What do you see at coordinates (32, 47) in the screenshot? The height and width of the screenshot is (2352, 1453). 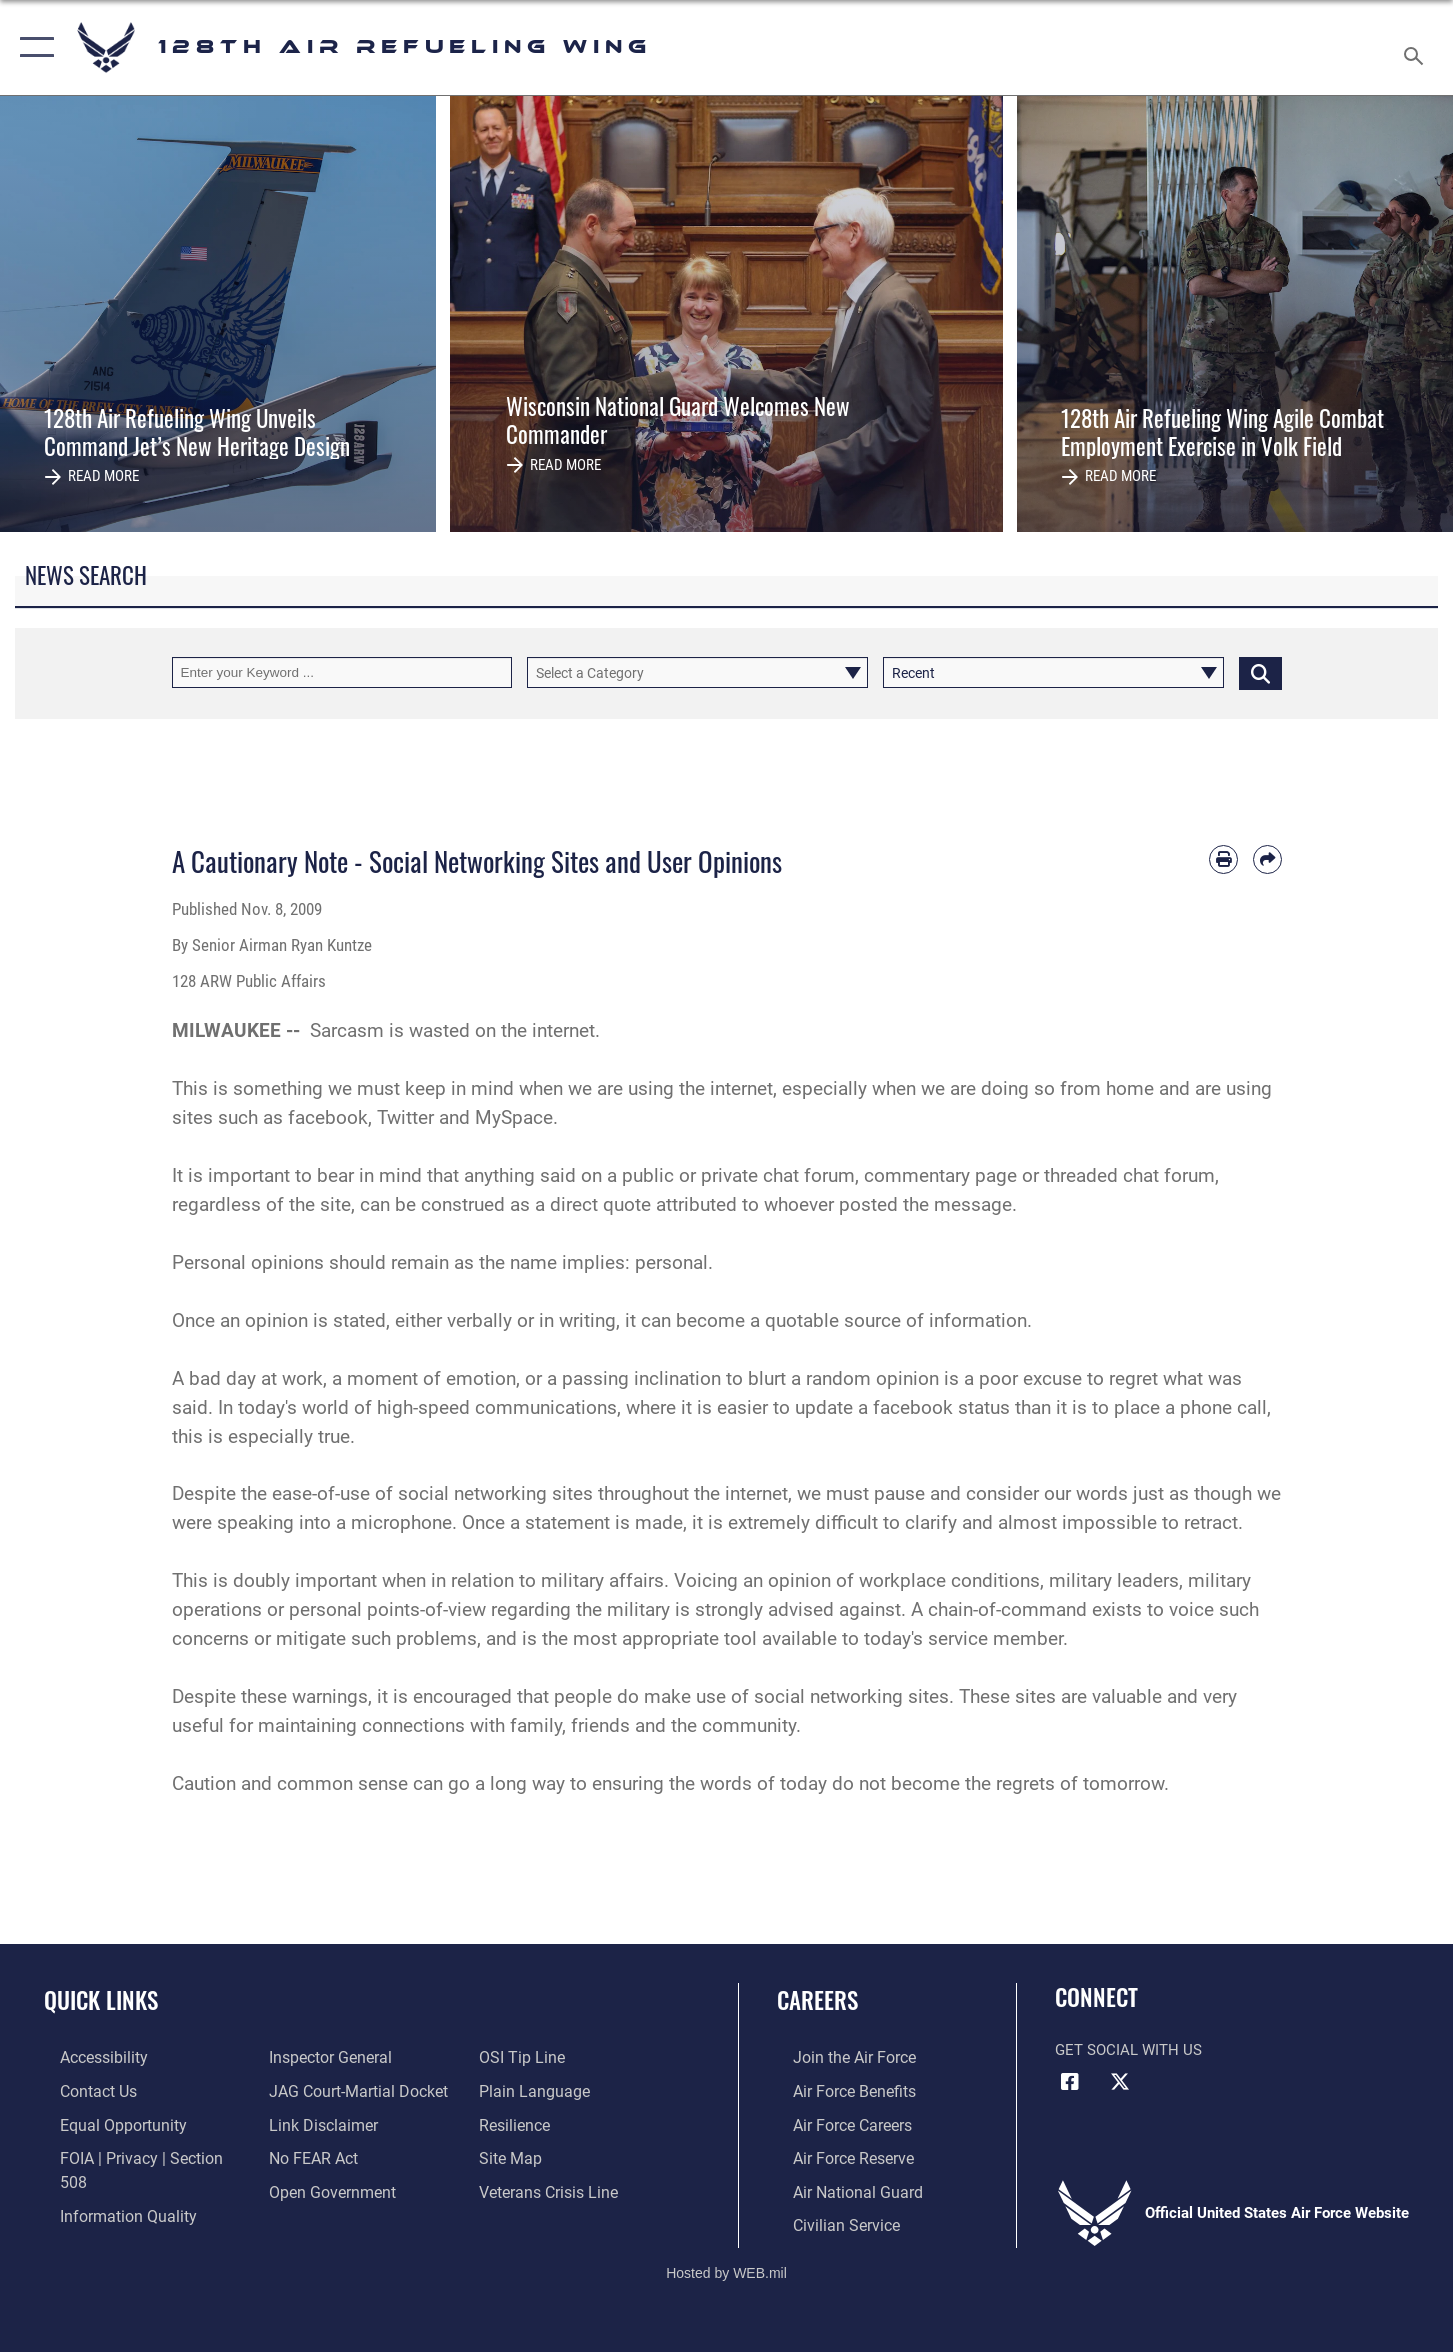 I see `[button]` at bounding box center [32, 47].